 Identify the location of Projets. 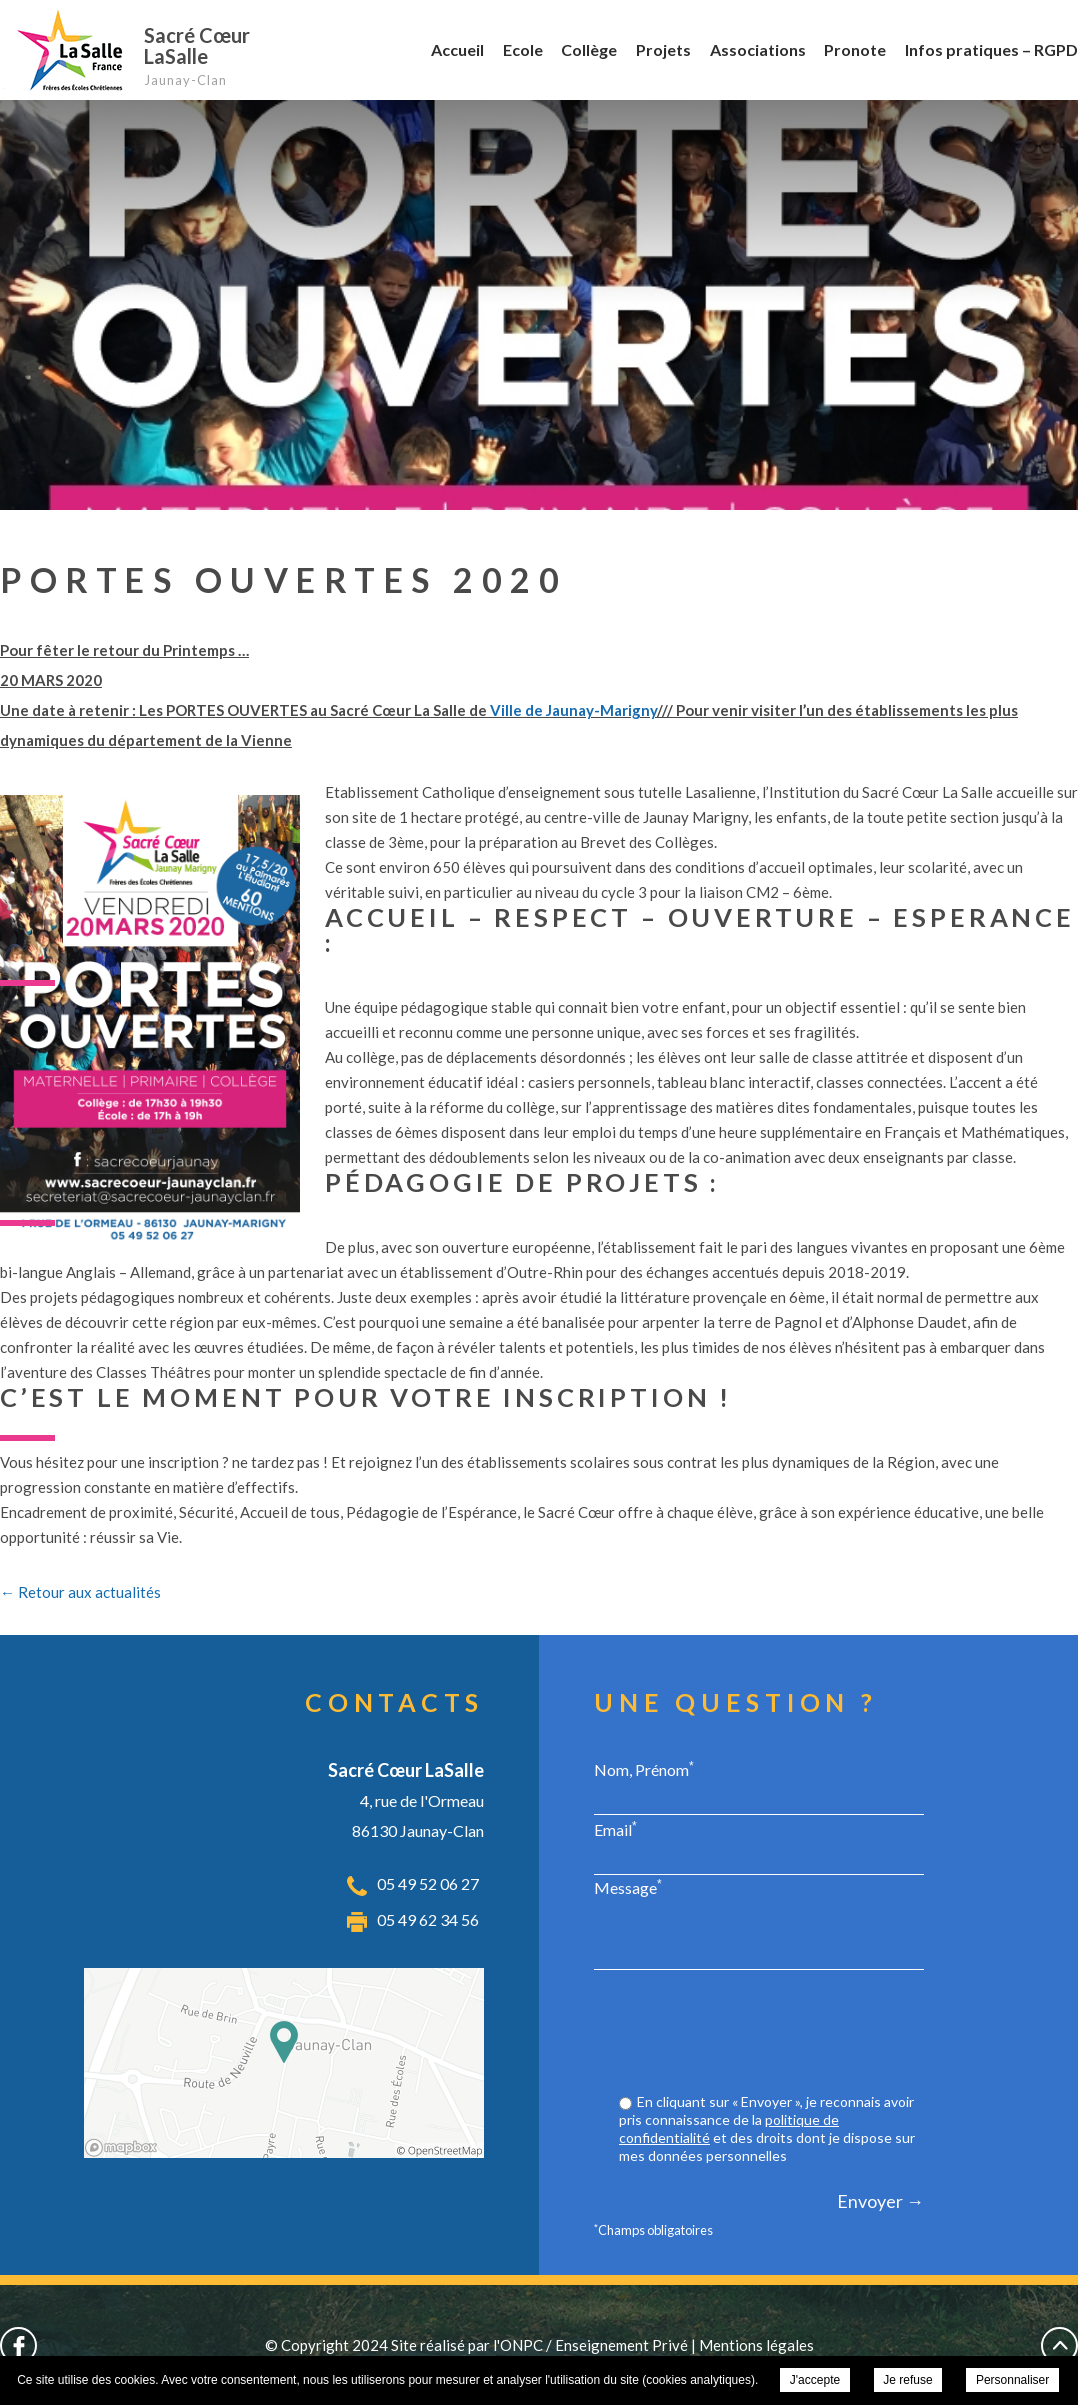
(663, 49).